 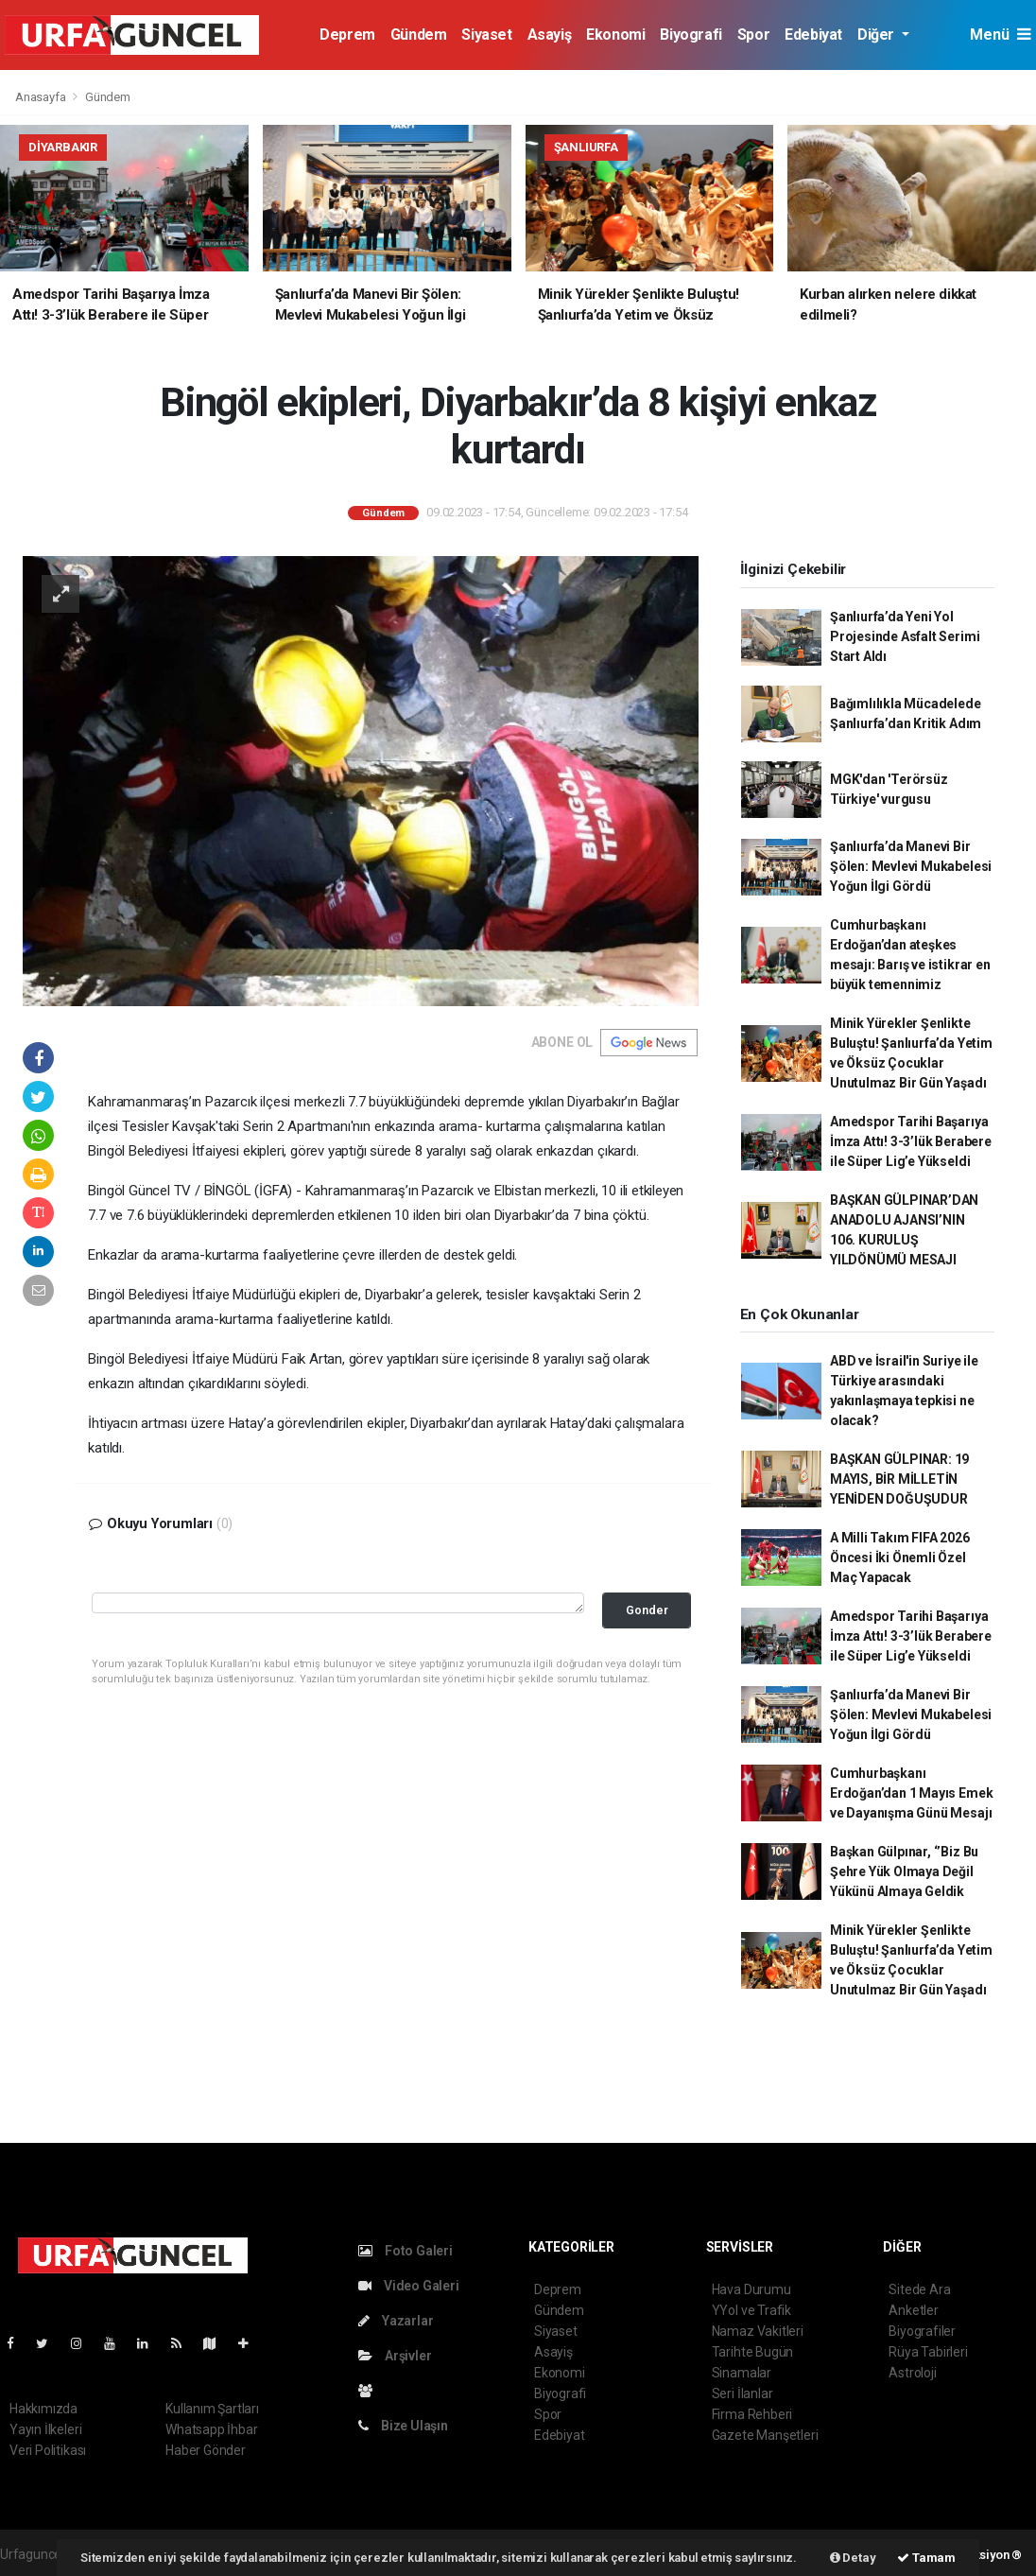 I want to click on Rüya Tabirleri, so click(x=928, y=2351).